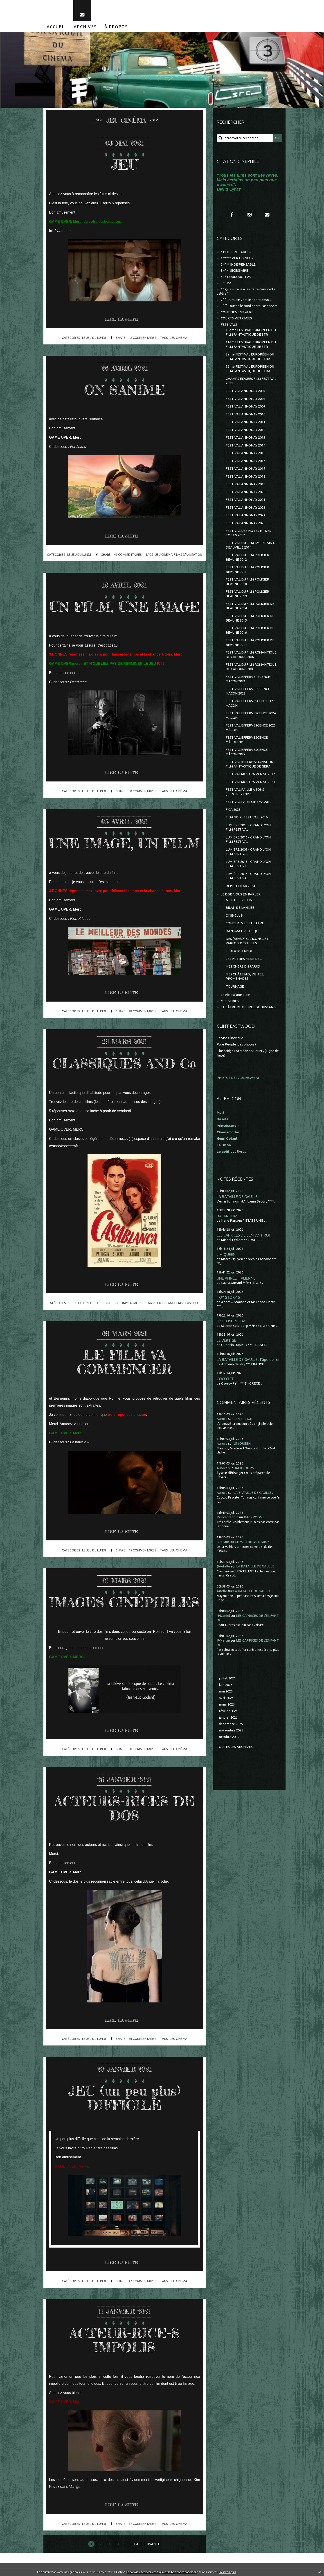 The image size is (324, 2576). Describe the element at coordinates (248, 1359) in the screenshot. I see `LA BATAILLE DE GAULLE : l'âge de fer` at that location.